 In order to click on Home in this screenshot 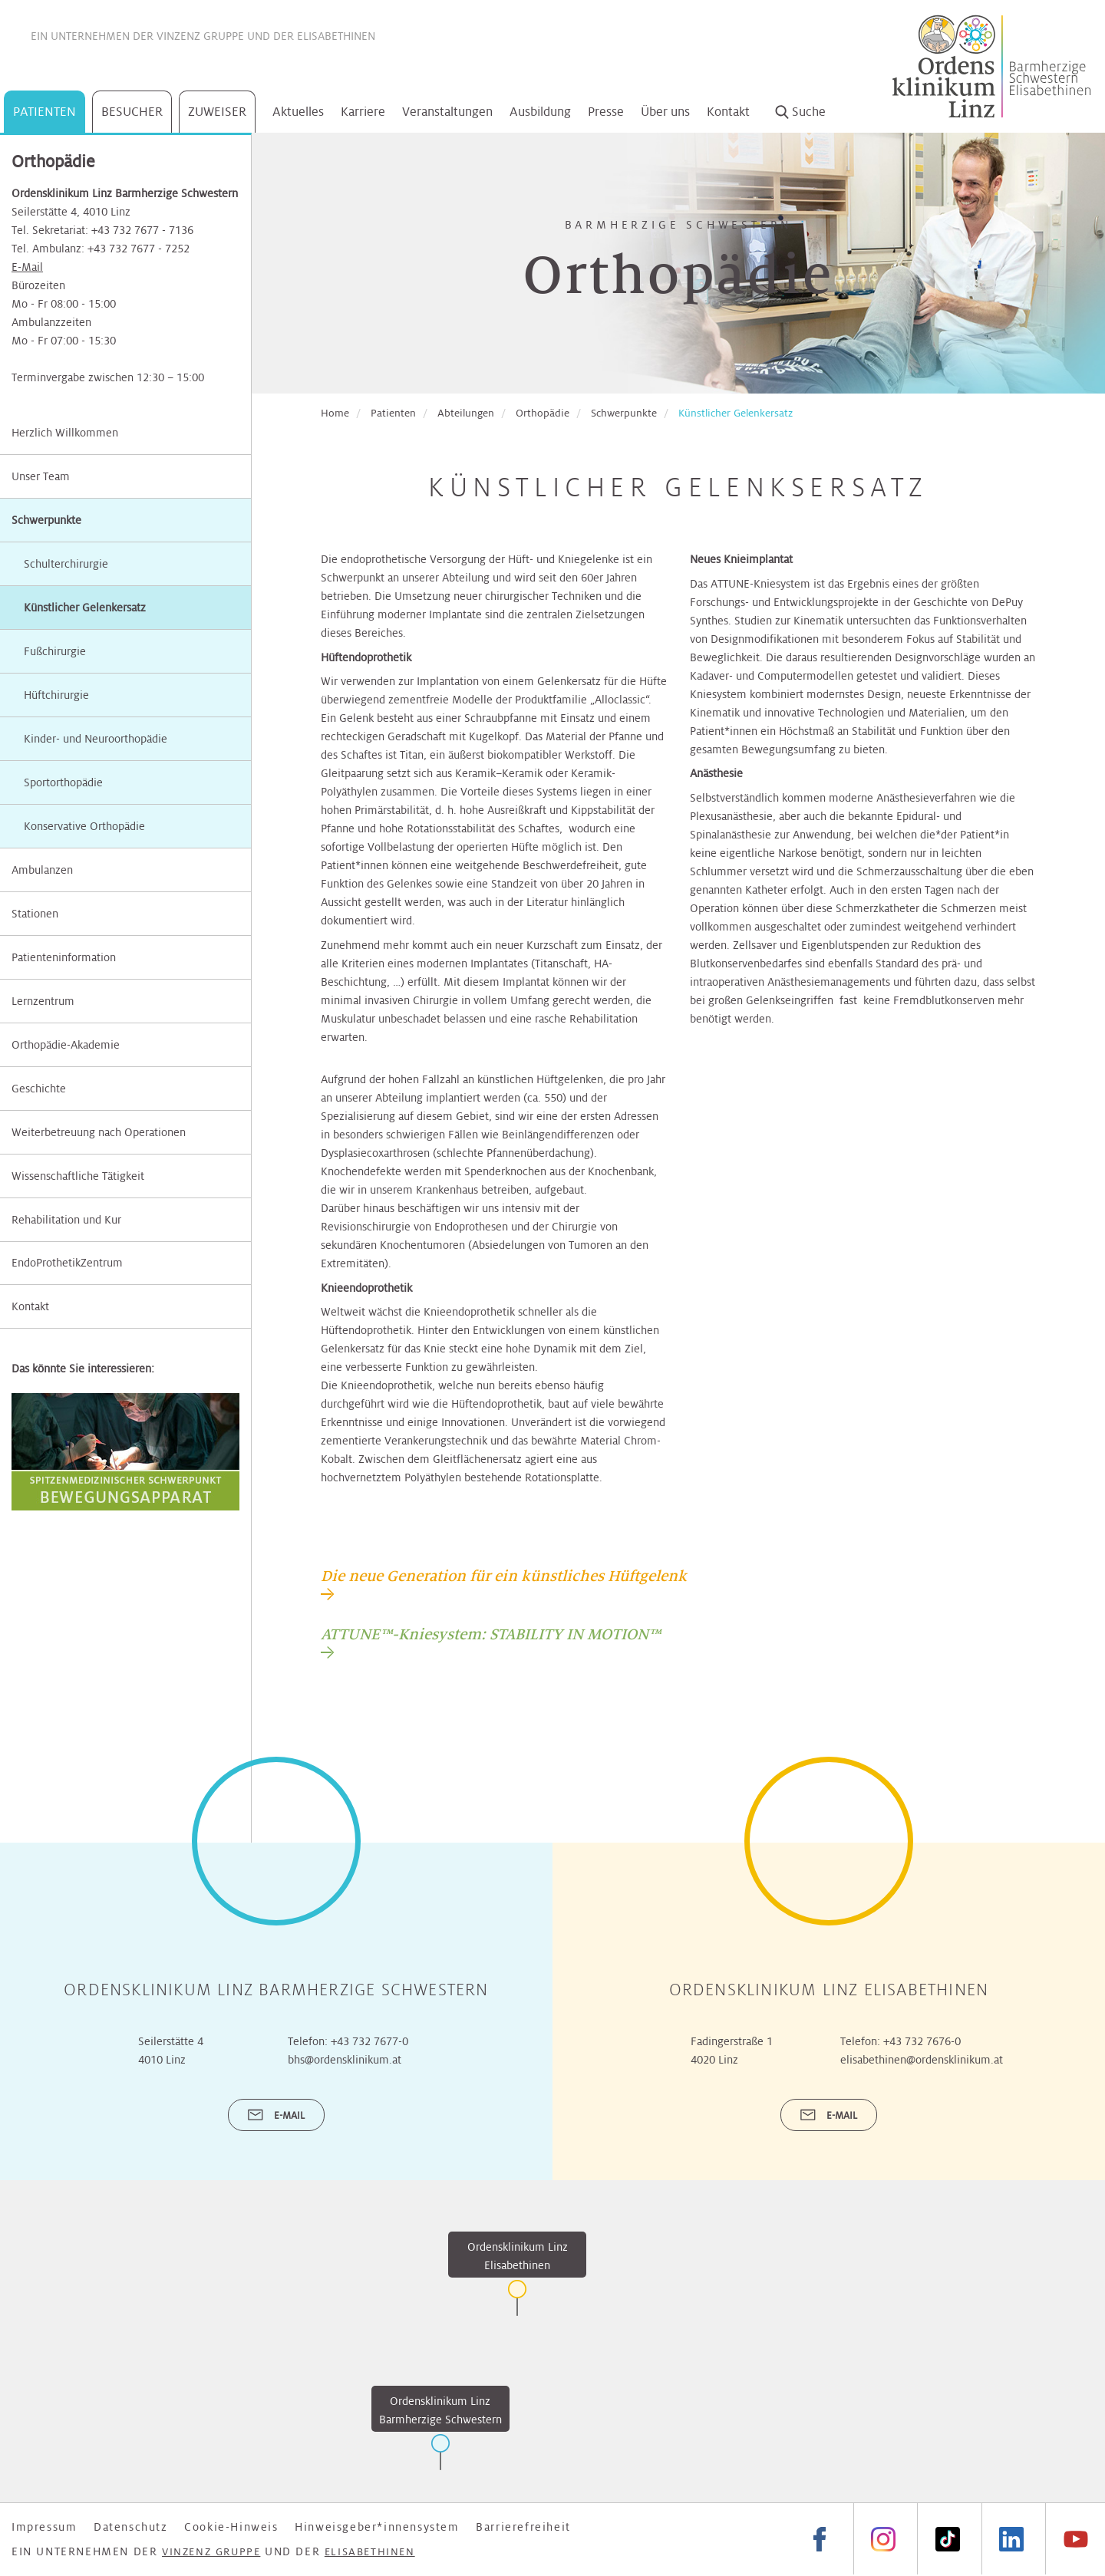, I will do `click(335, 413)`.